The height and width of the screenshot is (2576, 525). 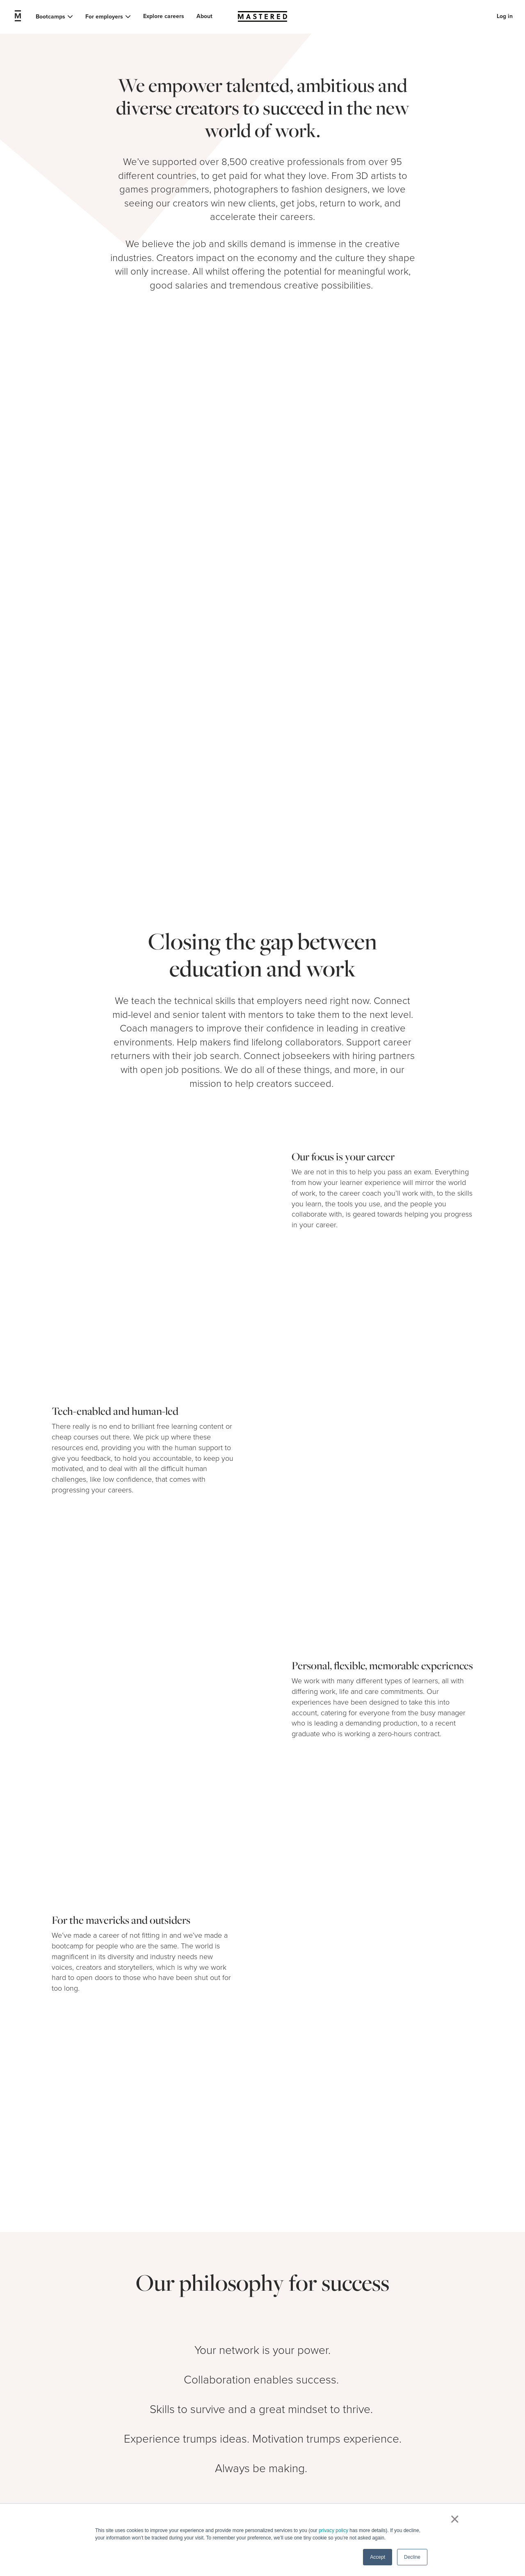 What do you see at coordinates (377, 2557) in the screenshot?
I see `Accept [button]` at bounding box center [377, 2557].